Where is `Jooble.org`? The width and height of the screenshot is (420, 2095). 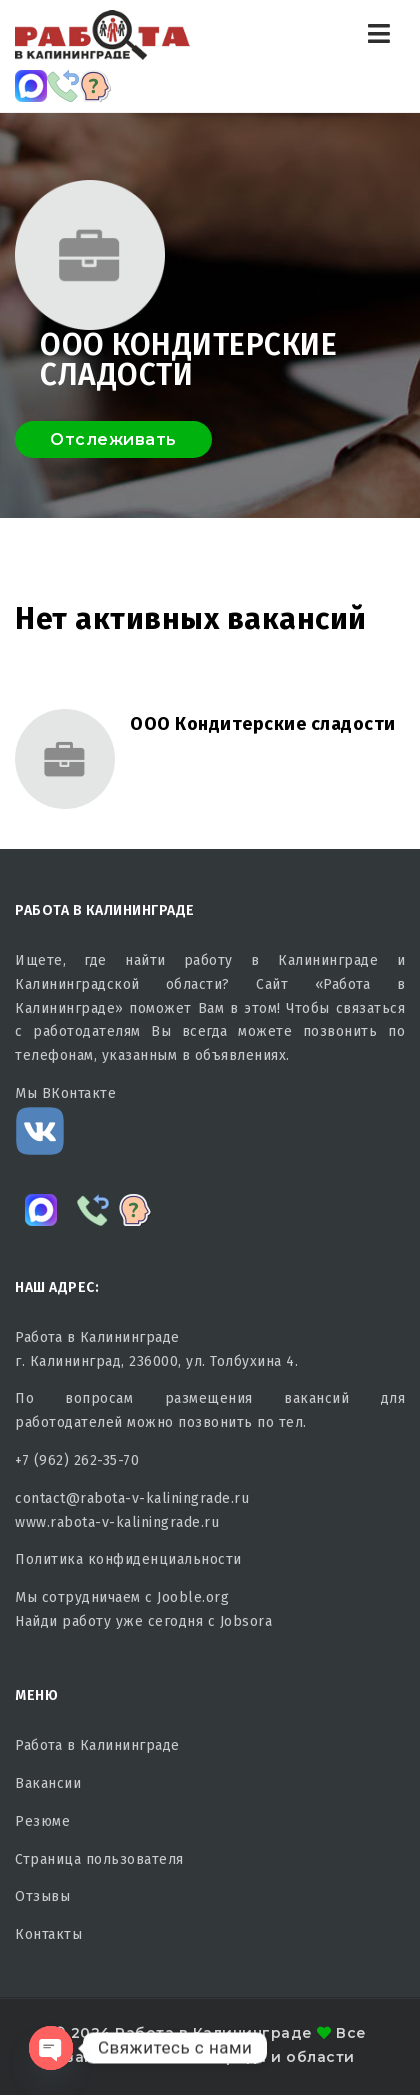 Jooble.org is located at coordinates (193, 1597).